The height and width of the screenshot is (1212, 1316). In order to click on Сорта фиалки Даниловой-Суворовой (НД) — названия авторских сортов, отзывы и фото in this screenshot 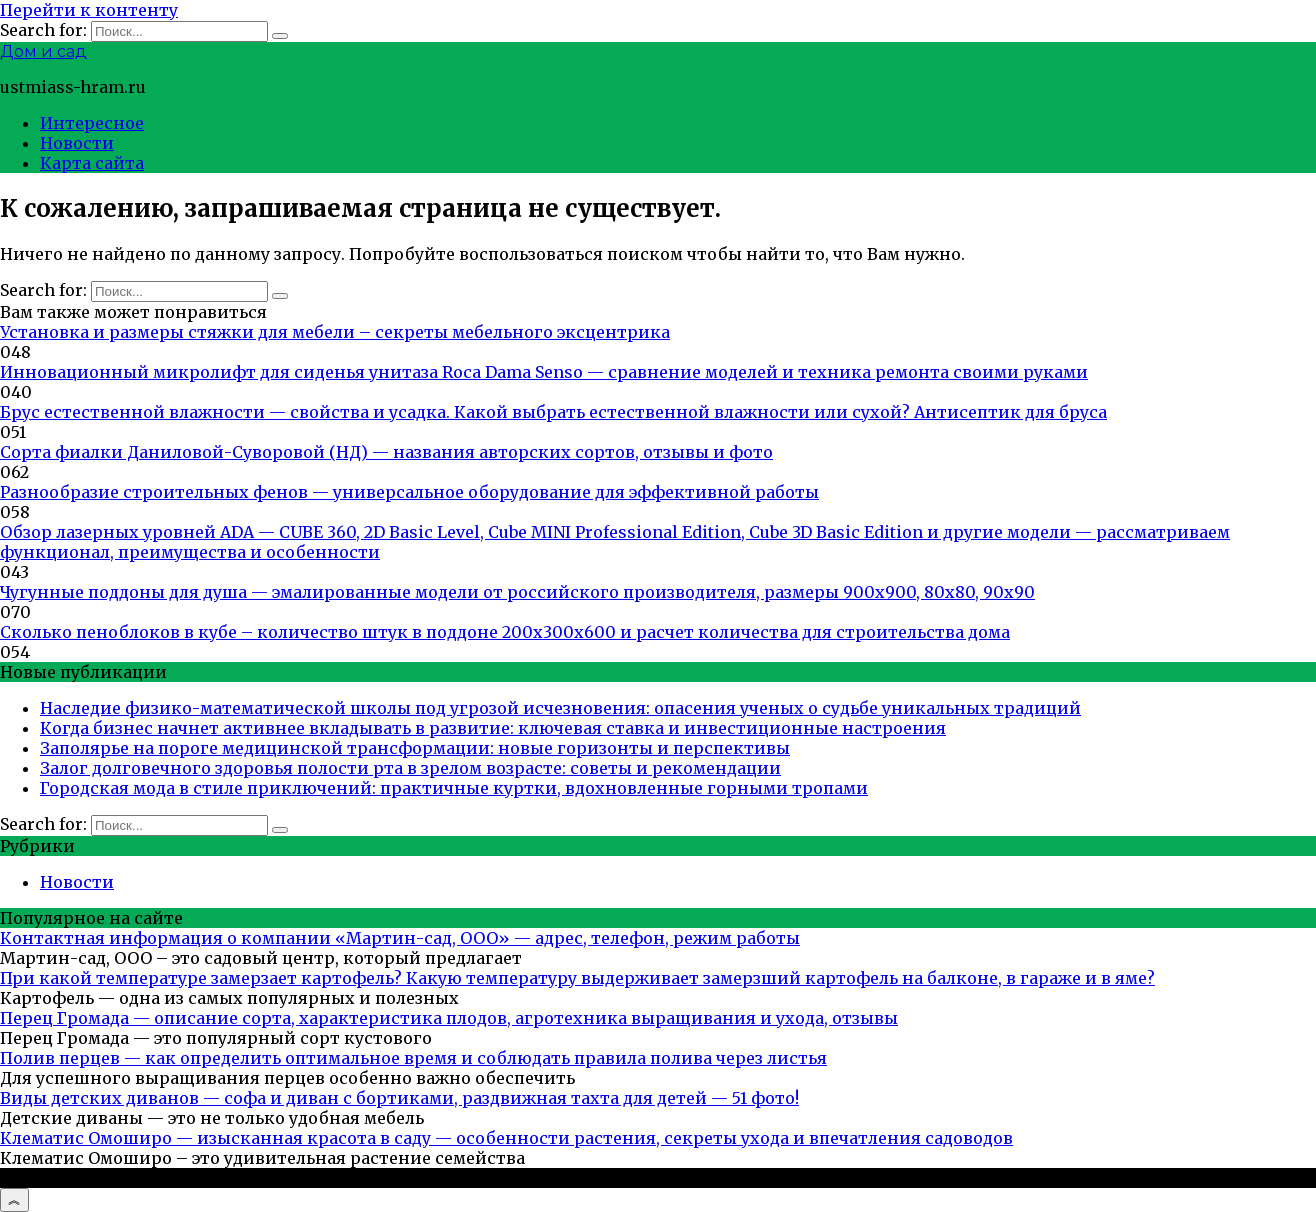, I will do `click(386, 452)`.